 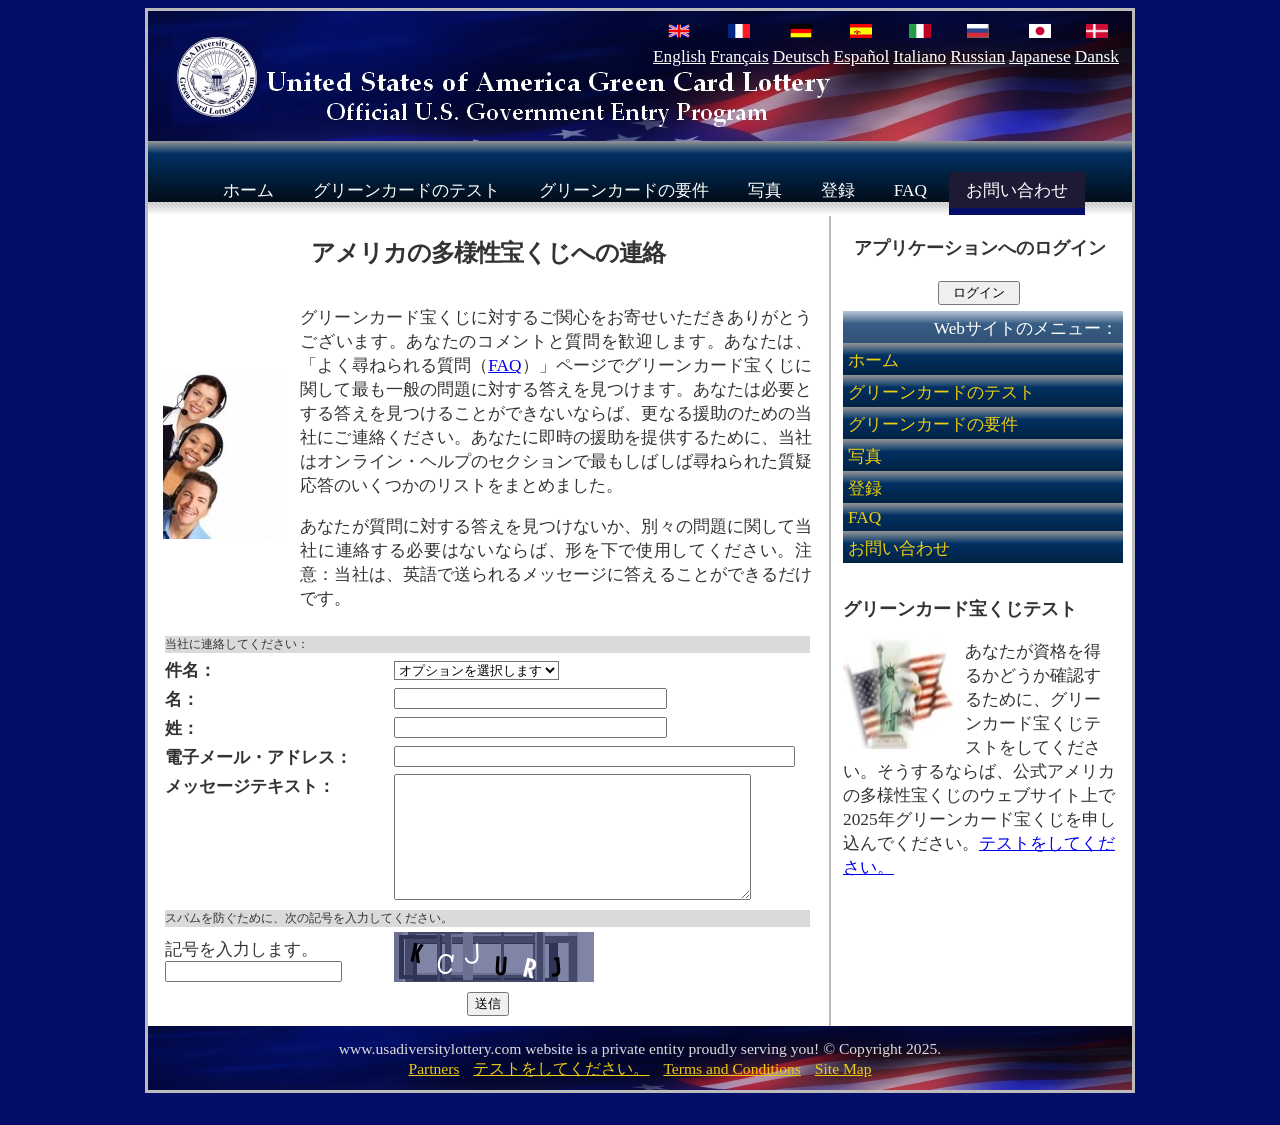 What do you see at coordinates (919, 56) in the screenshot?
I see `Italiano` at bounding box center [919, 56].